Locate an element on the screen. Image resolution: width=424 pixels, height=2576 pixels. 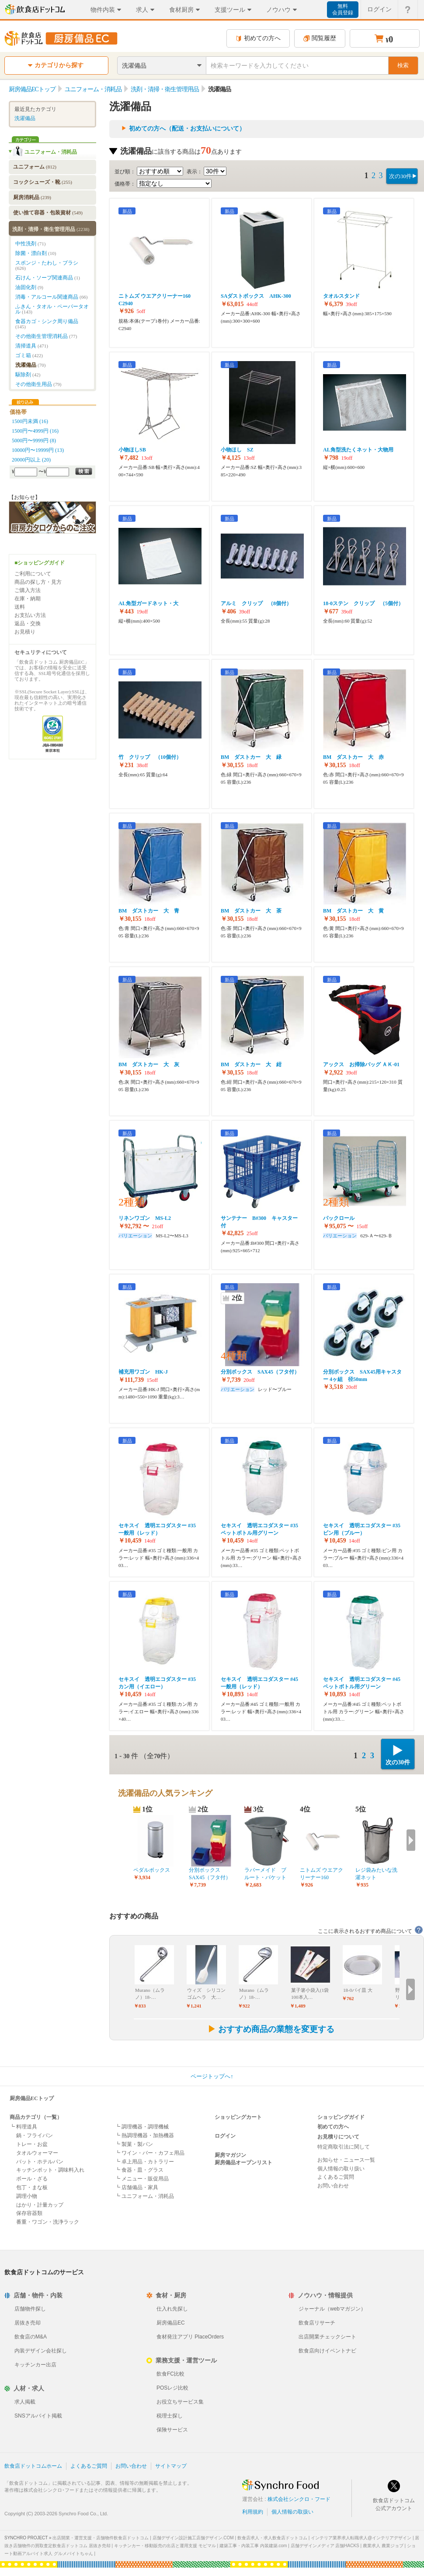
スポンジ・たわし・ブラシ is located at coordinates (46, 265).